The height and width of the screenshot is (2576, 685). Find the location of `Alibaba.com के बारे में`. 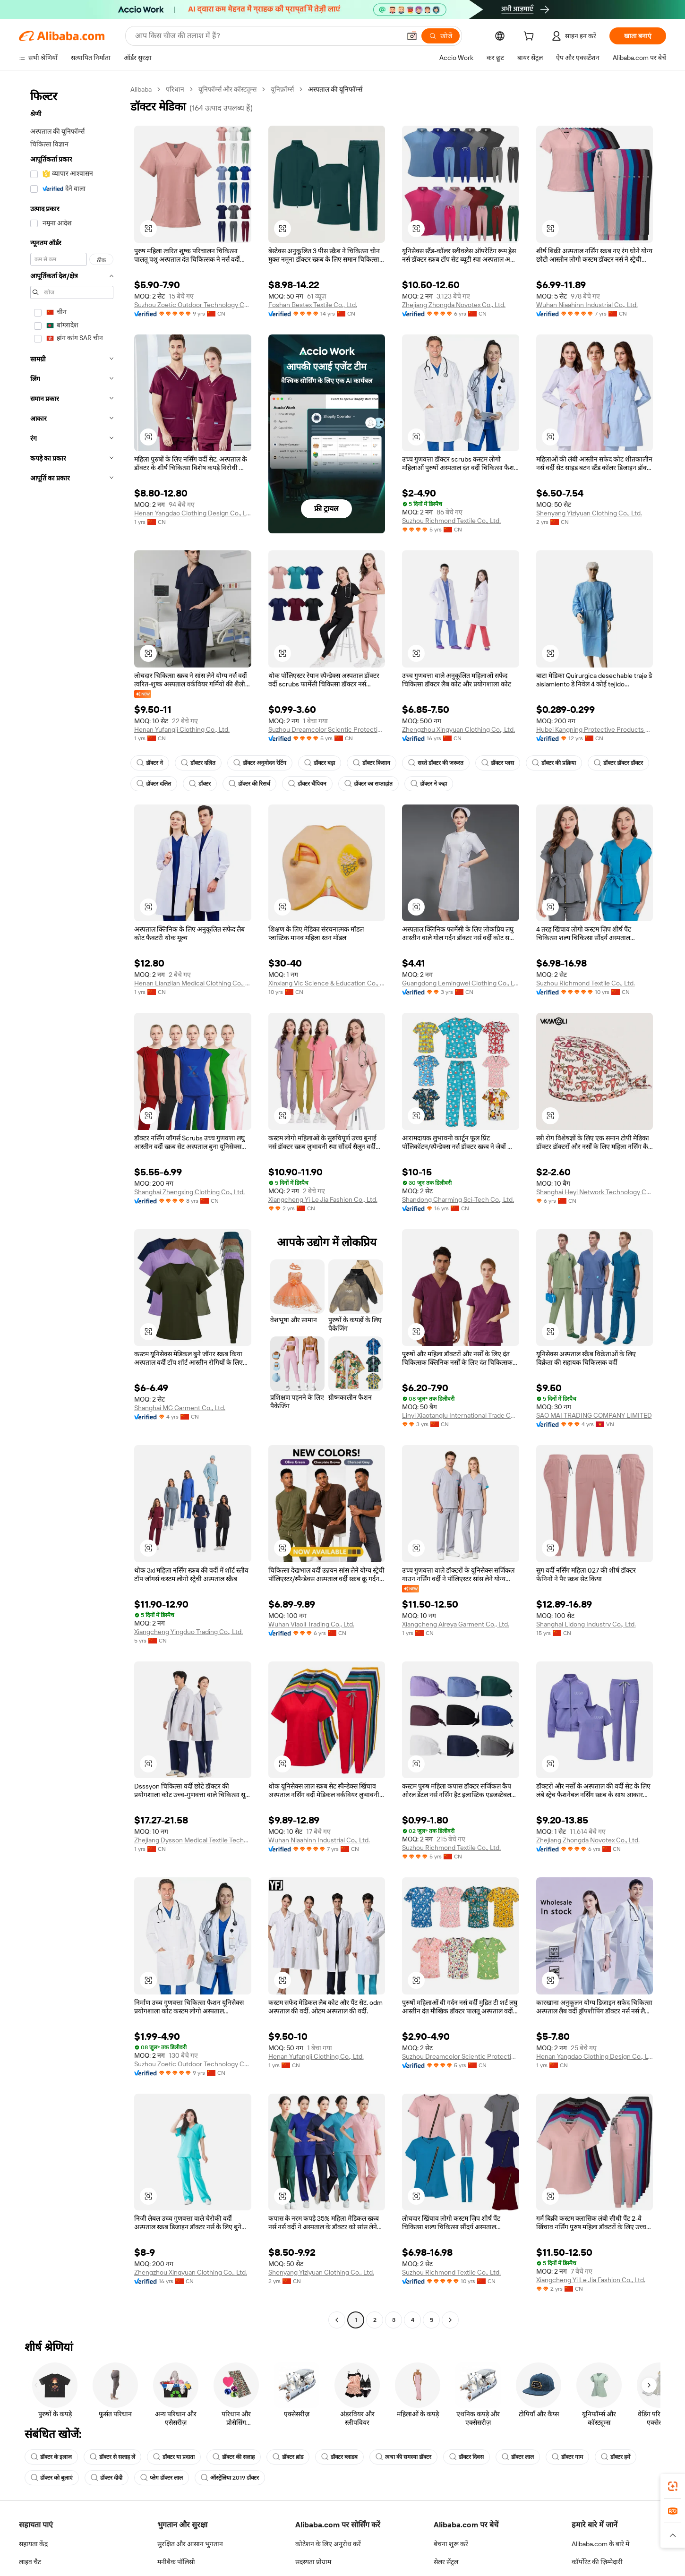

Alibaba.com के बारे में is located at coordinates (600, 2544).